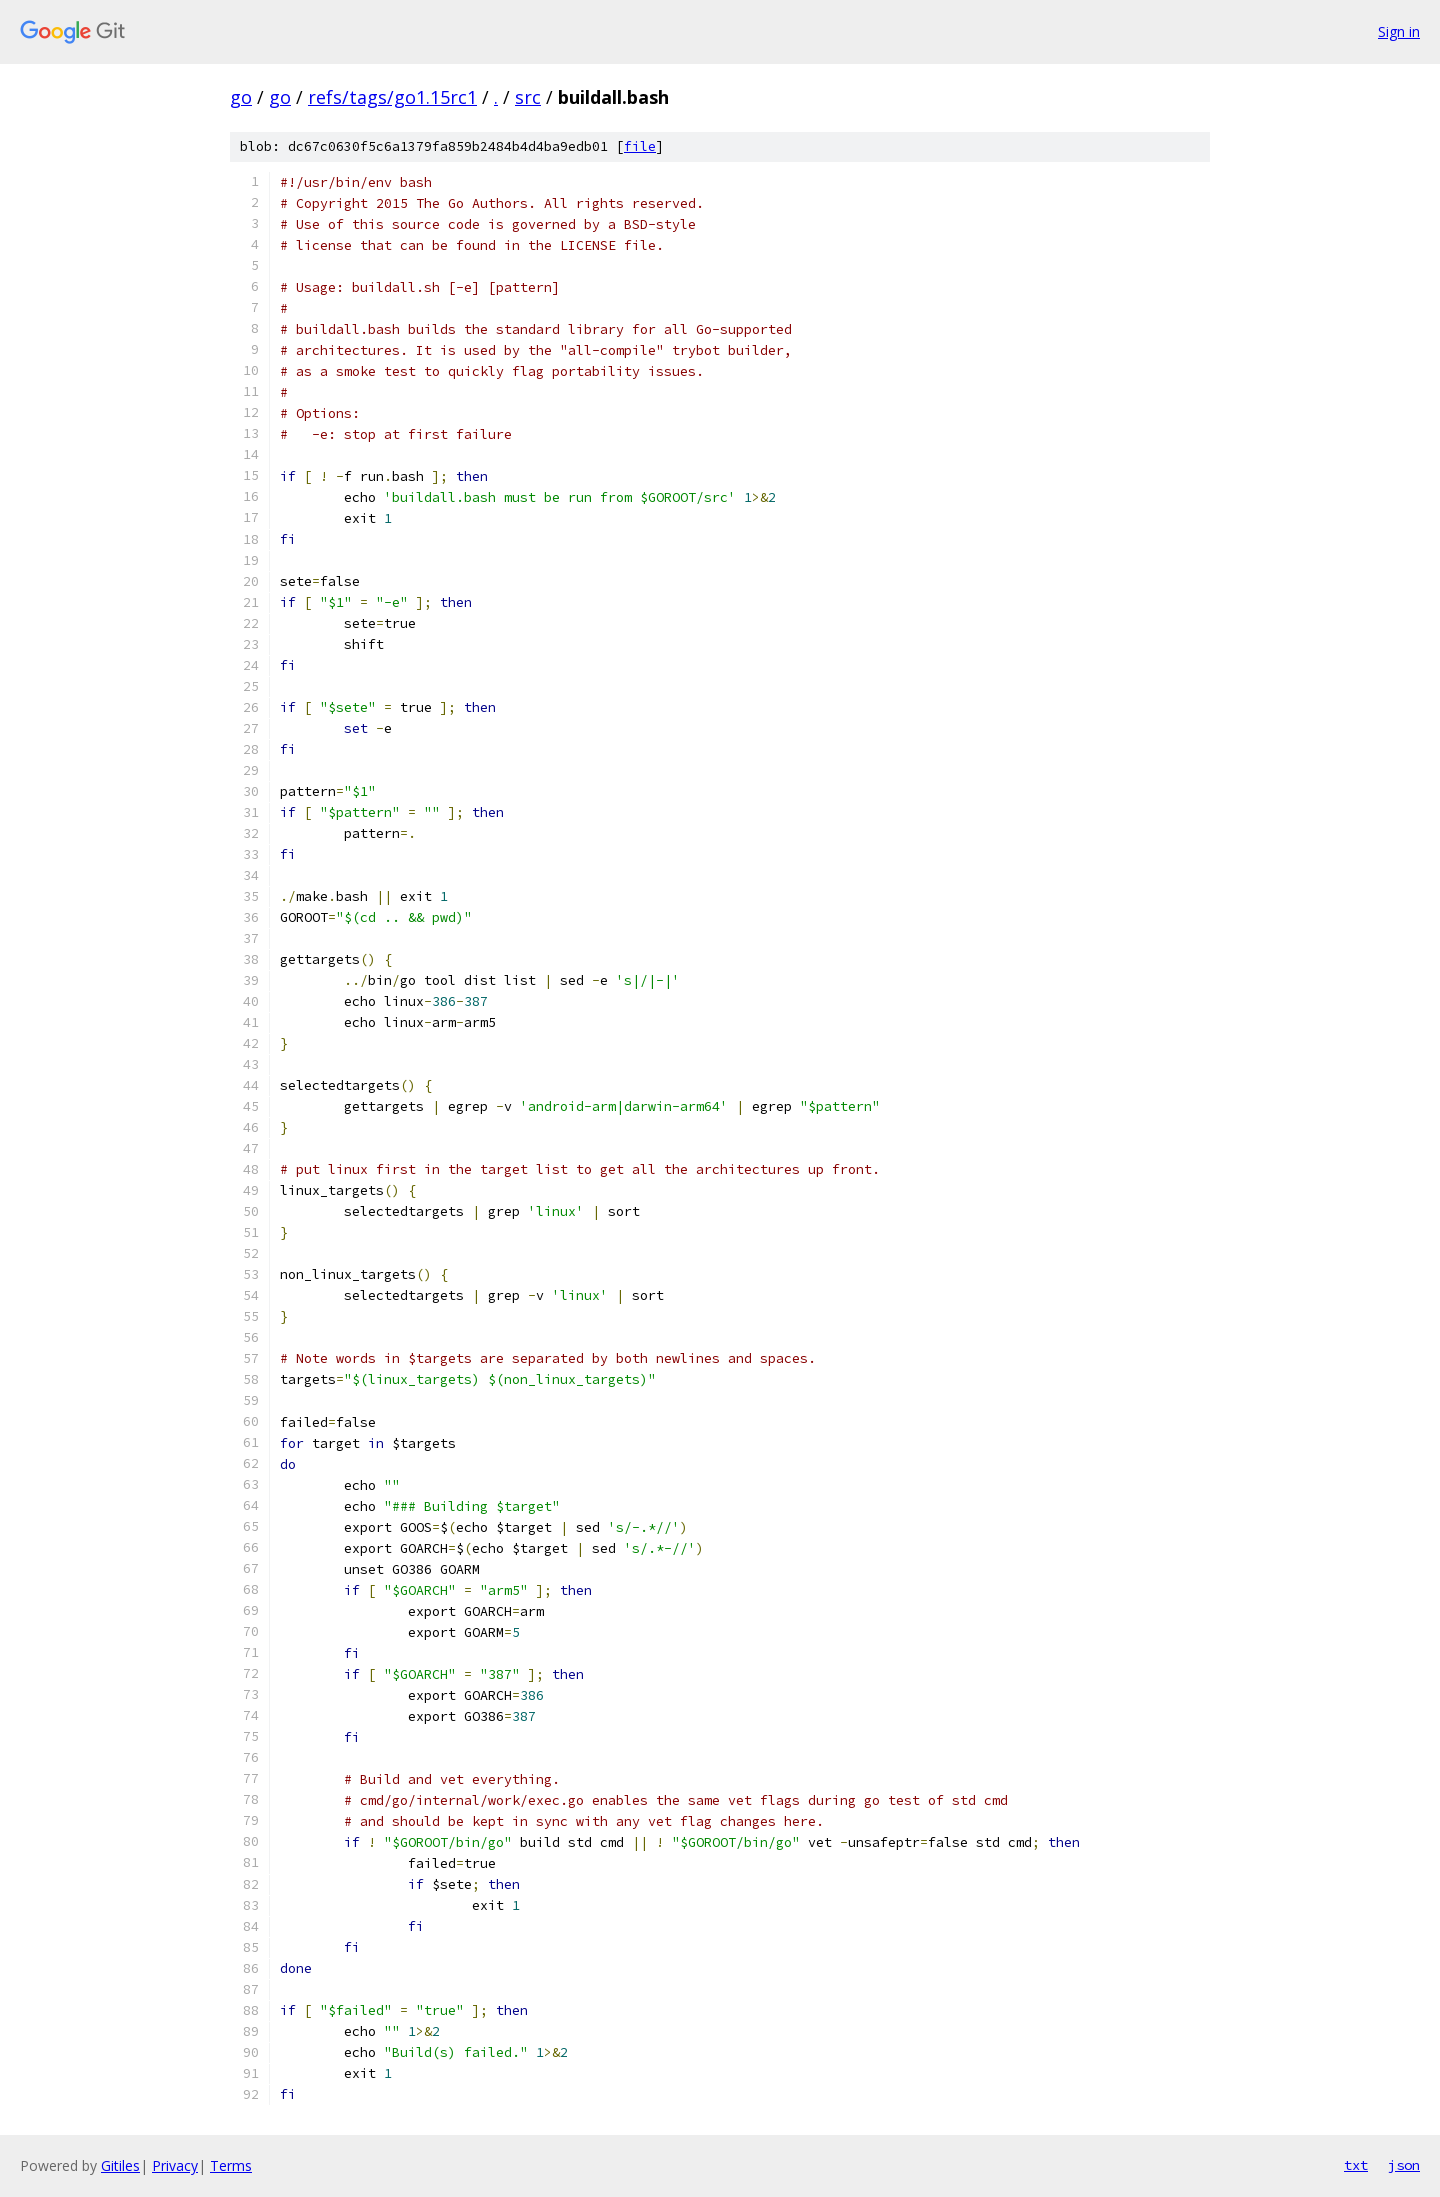 This screenshot has width=1440, height=2197. I want to click on refs/tags/go1.15rc1, so click(392, 97).